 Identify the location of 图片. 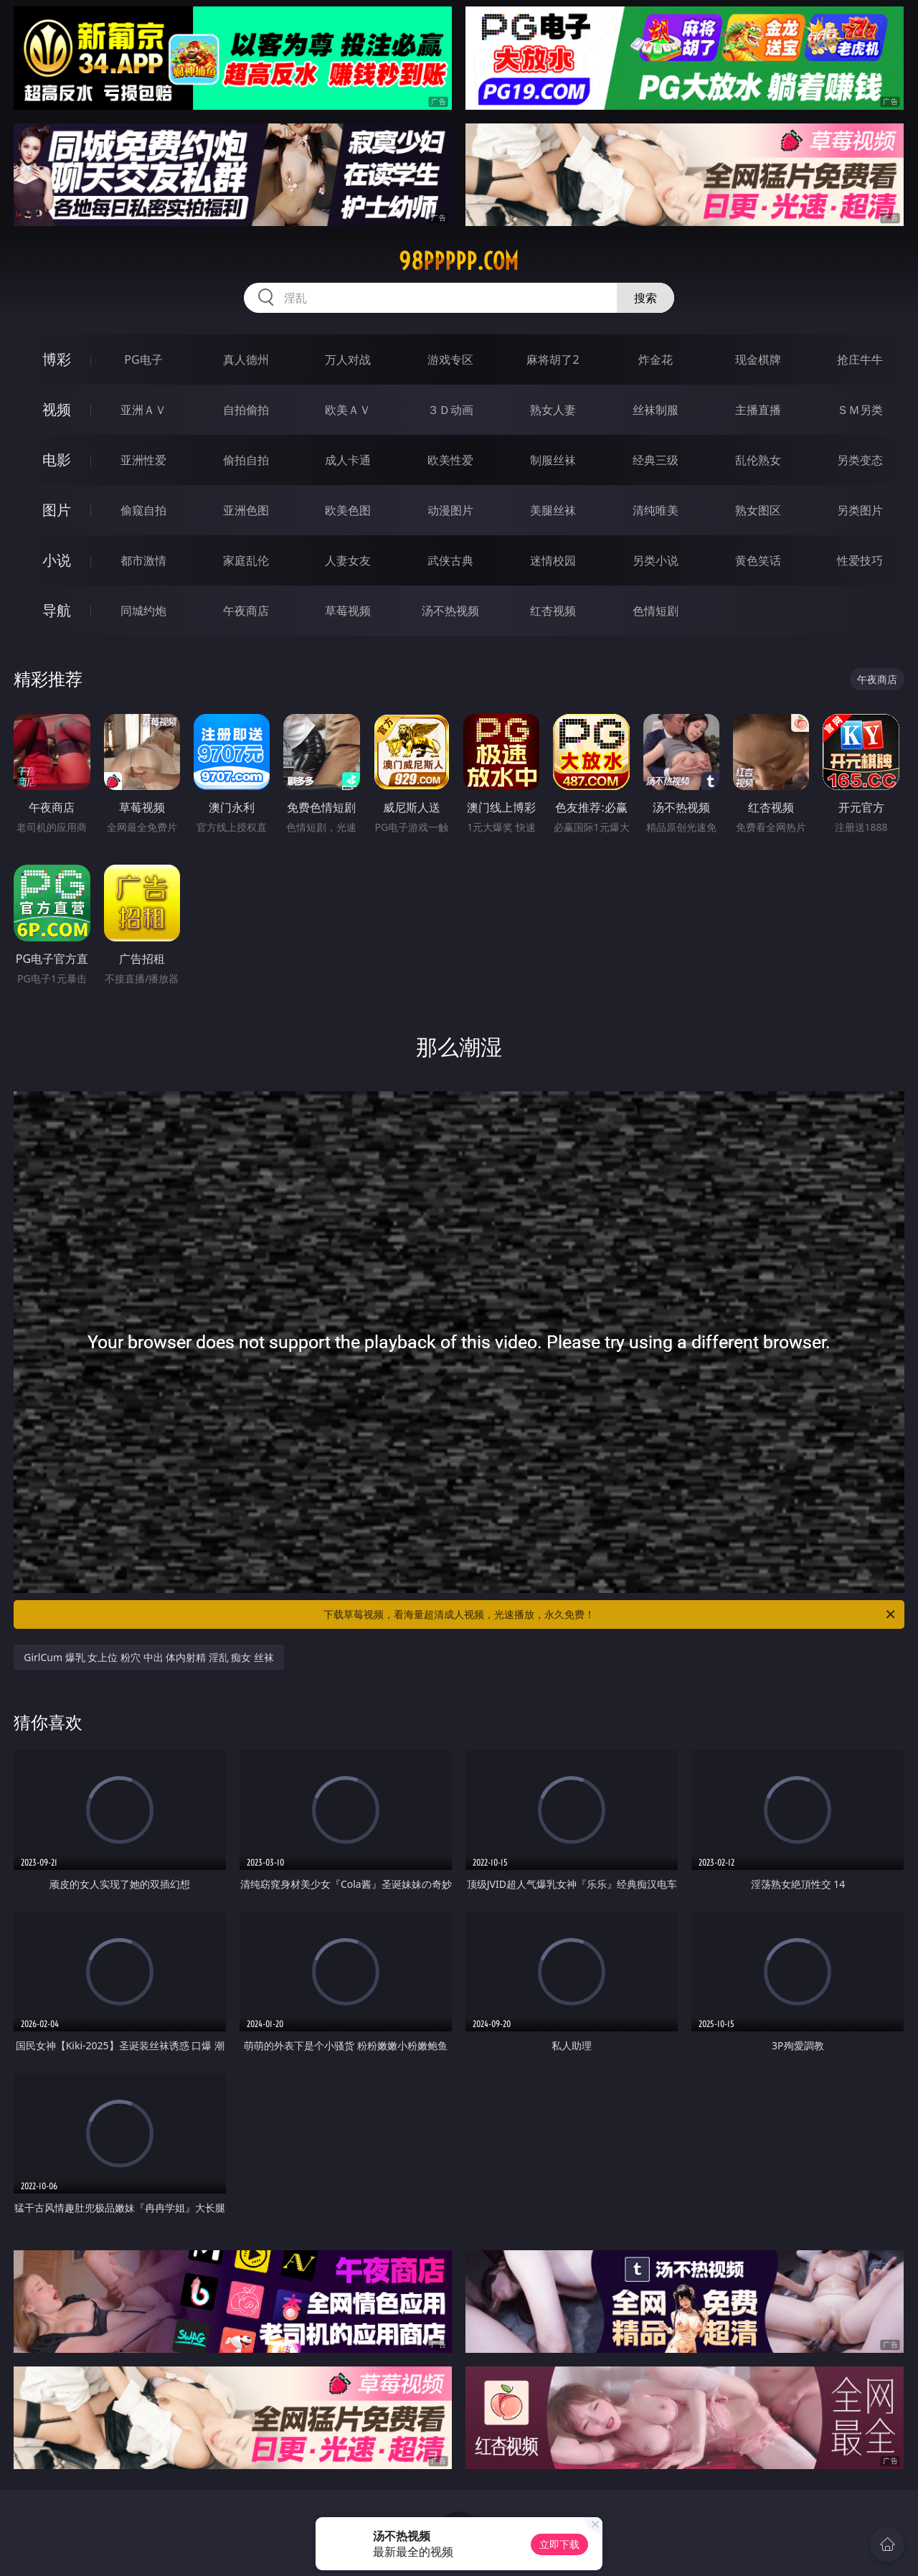
(56, 510).